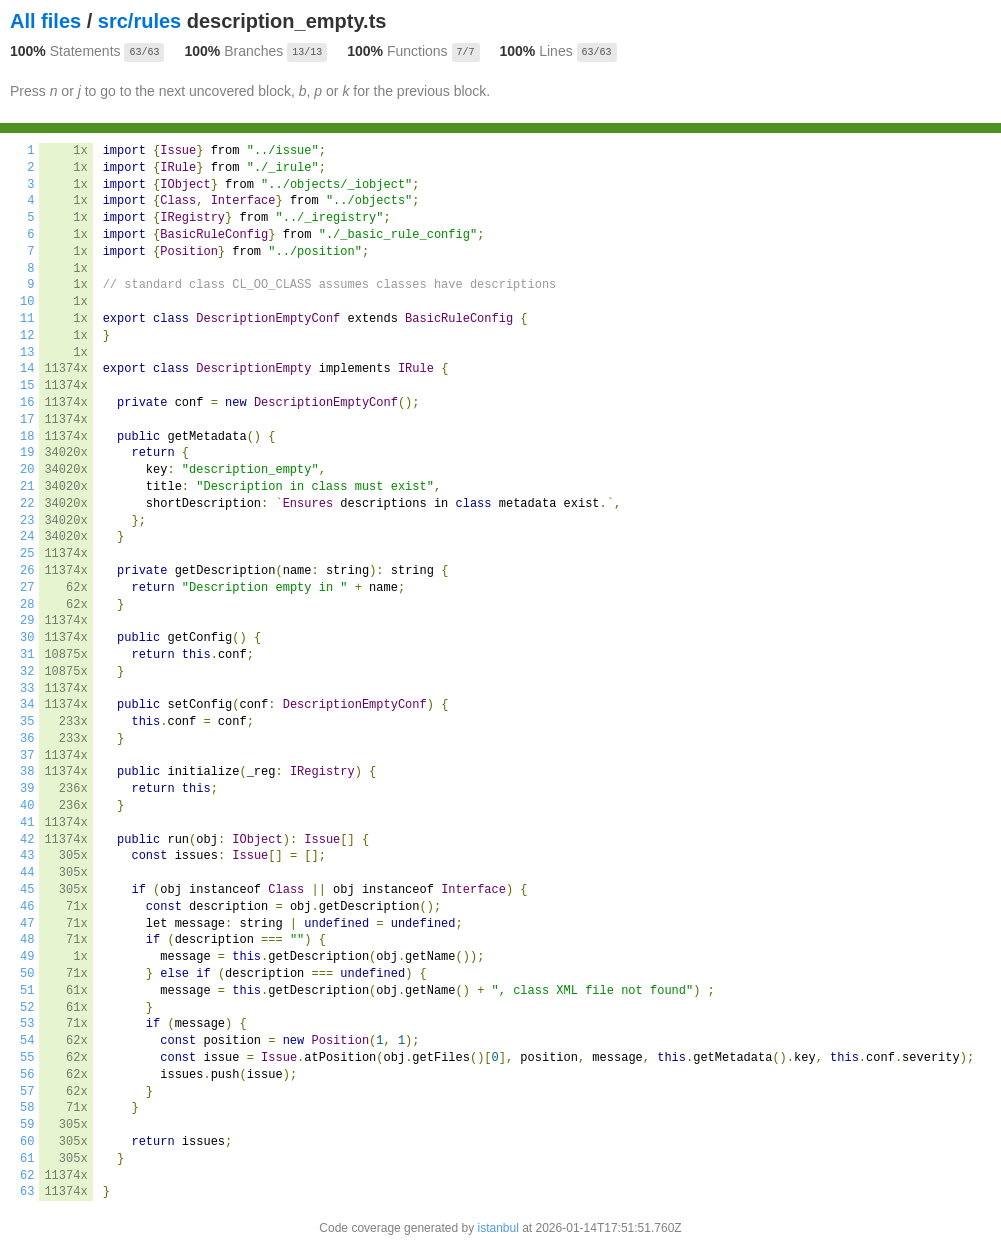 The height and width of the screenshot is (1249, 1001). I want to click on 54, so click(27, 1041).